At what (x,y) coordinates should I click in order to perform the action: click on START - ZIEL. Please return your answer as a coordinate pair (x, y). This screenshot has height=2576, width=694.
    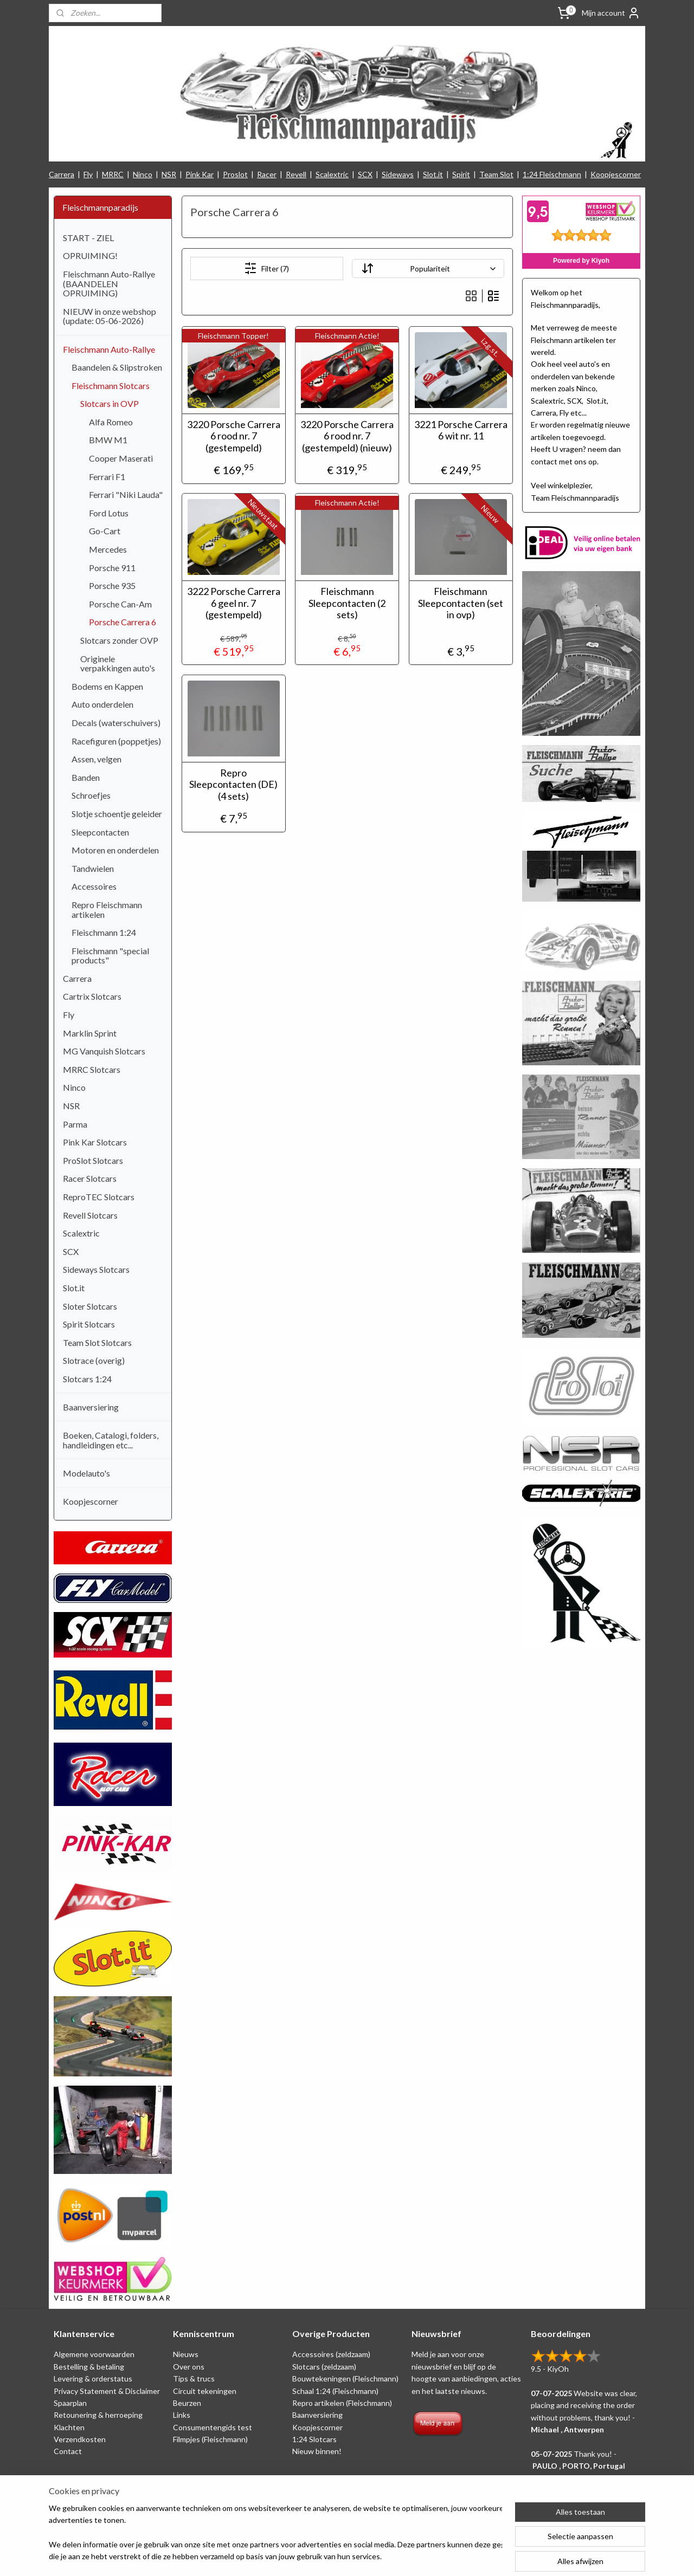
    Looking at the image, I should click on (88, 237).